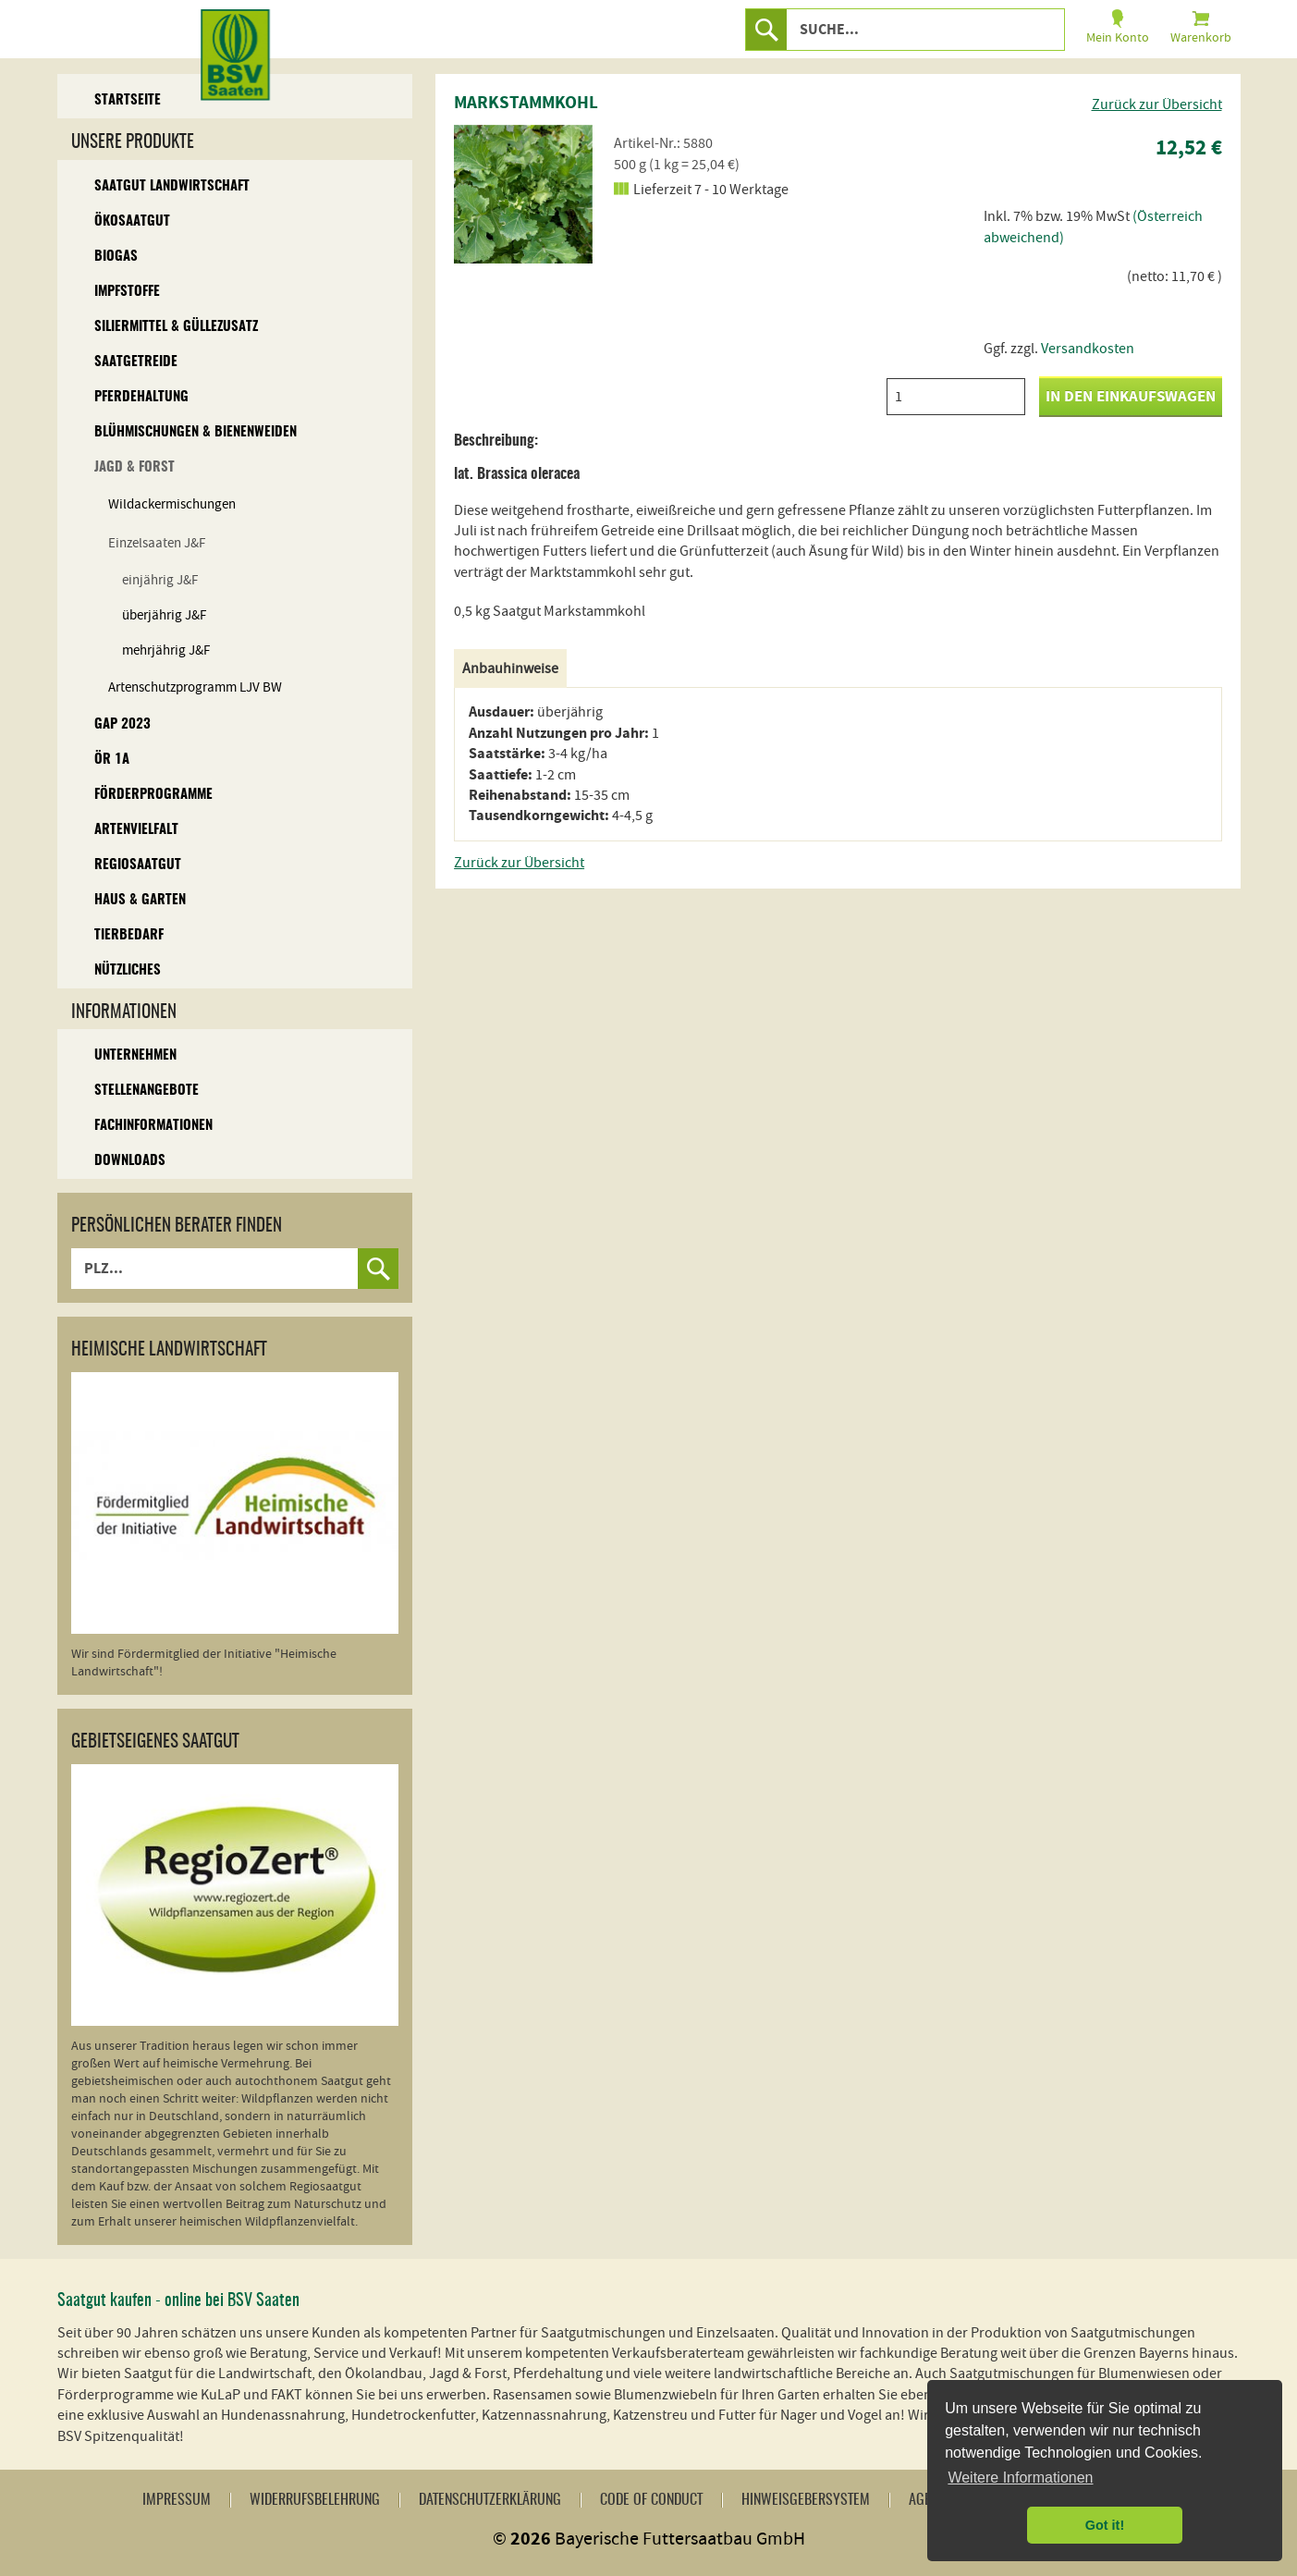 Image resolution: width=1297 pixels, height=2576 pixels. I want to click on Nützliches, so click(127, 970).